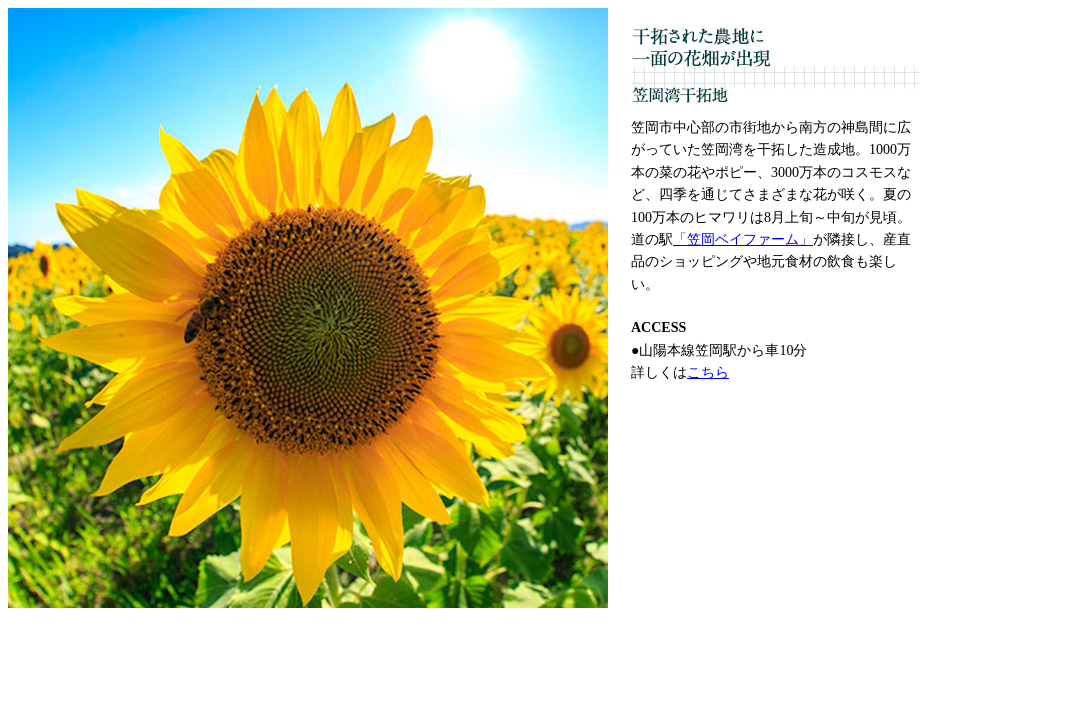 This screenshot has width=1065, height=720. Describe the element at coordinates (708, 372) in the screenshot. I see `こちら` at that location.